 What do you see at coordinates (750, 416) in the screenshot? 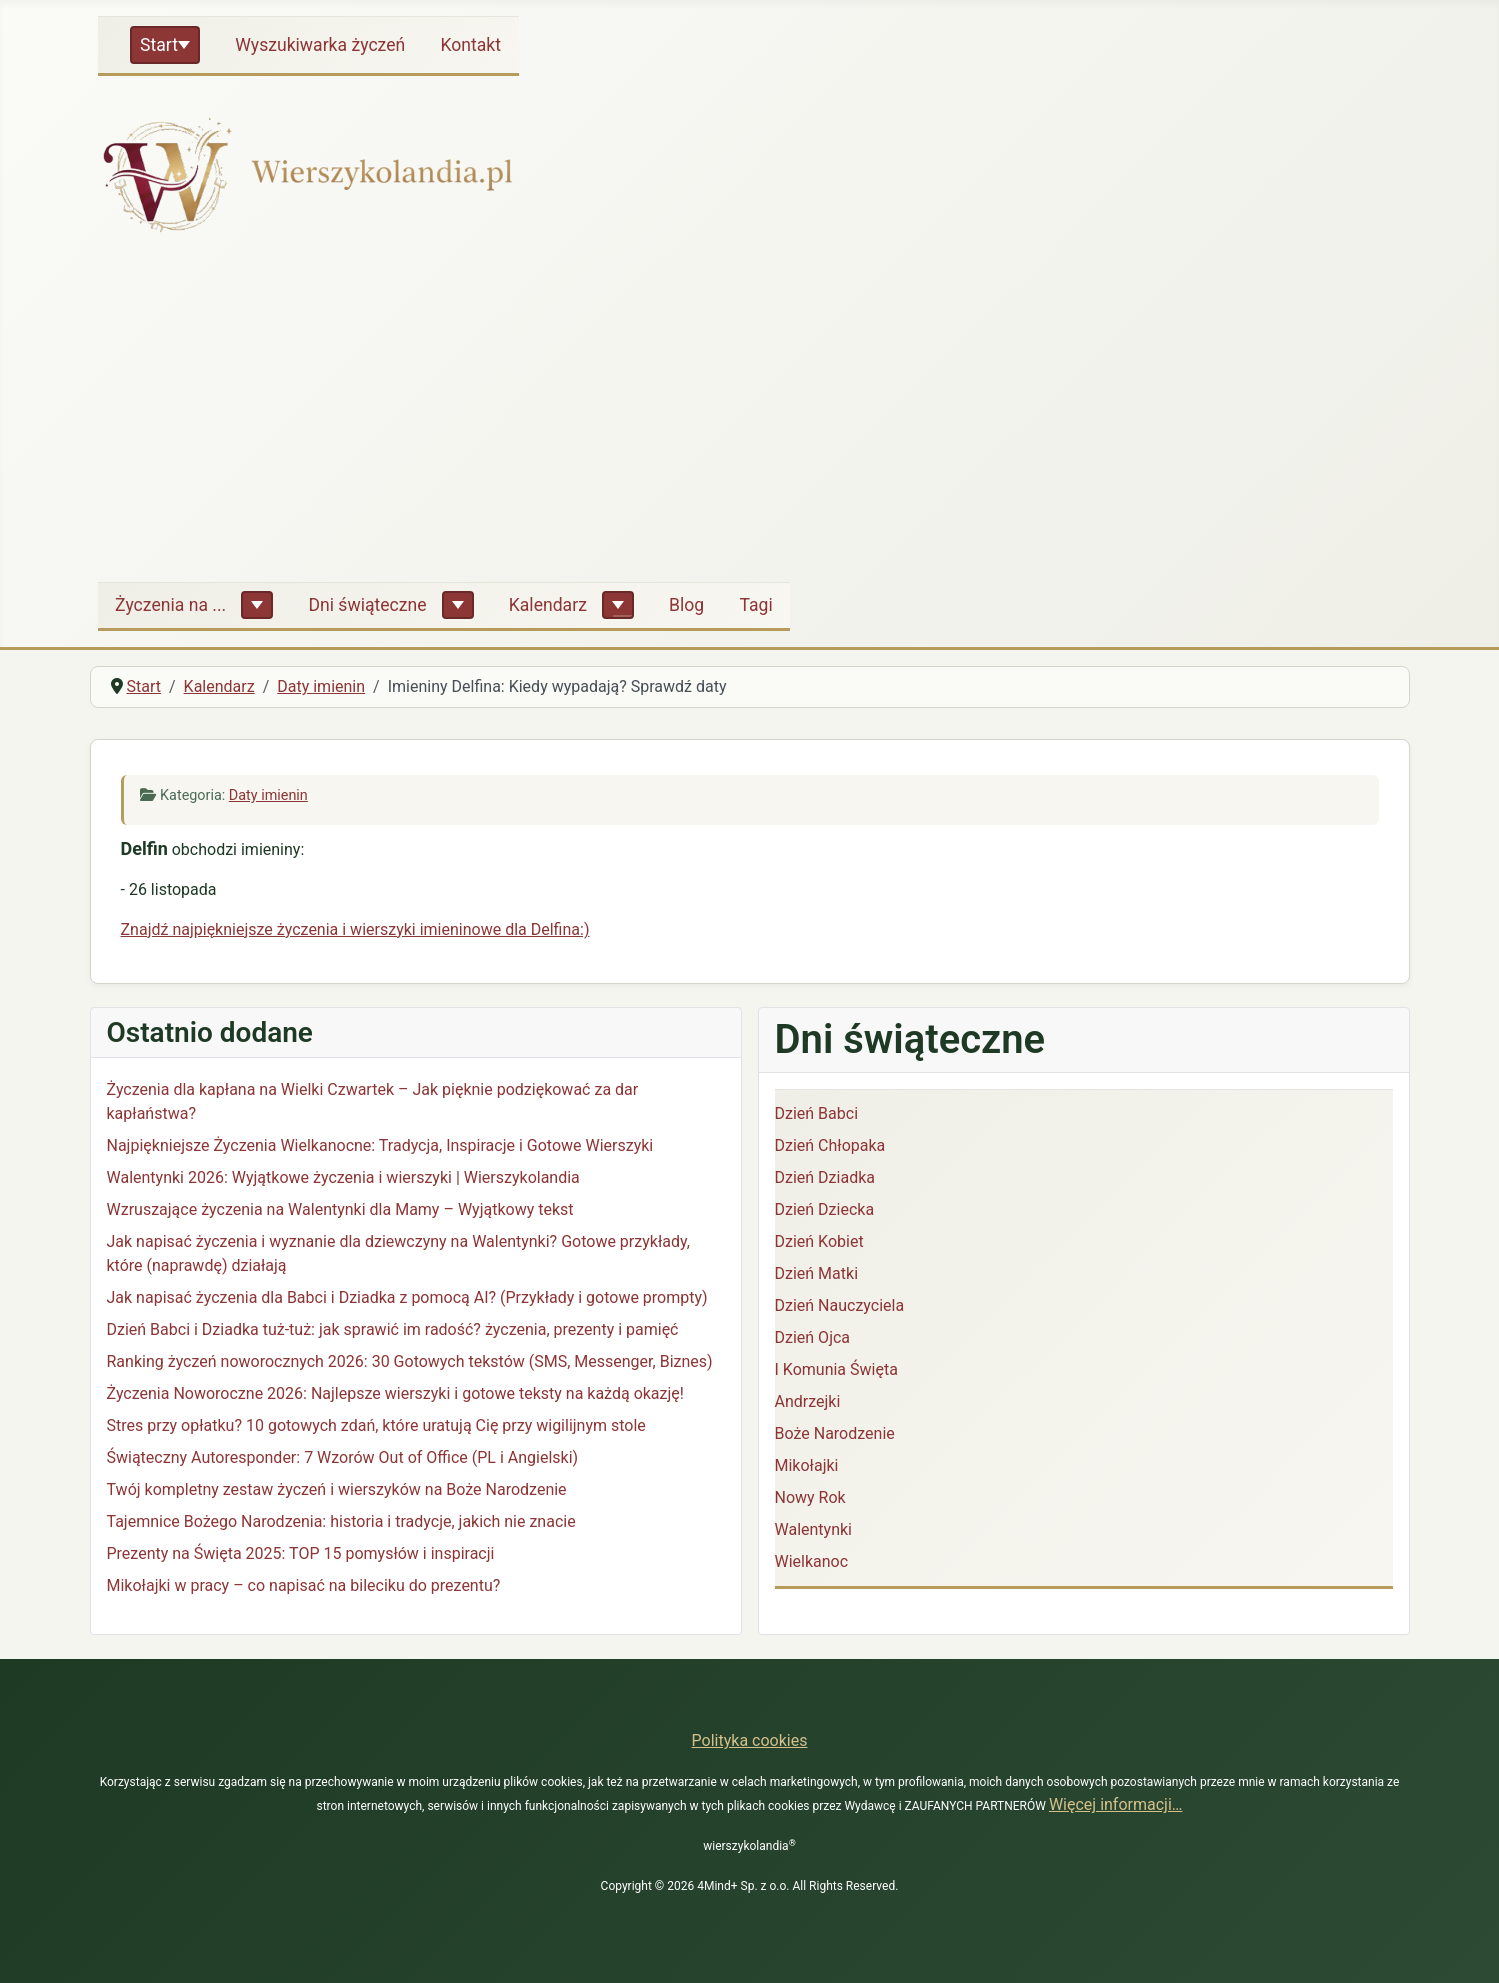
I see `[Advertisement]` at bounding box center [750, 416].